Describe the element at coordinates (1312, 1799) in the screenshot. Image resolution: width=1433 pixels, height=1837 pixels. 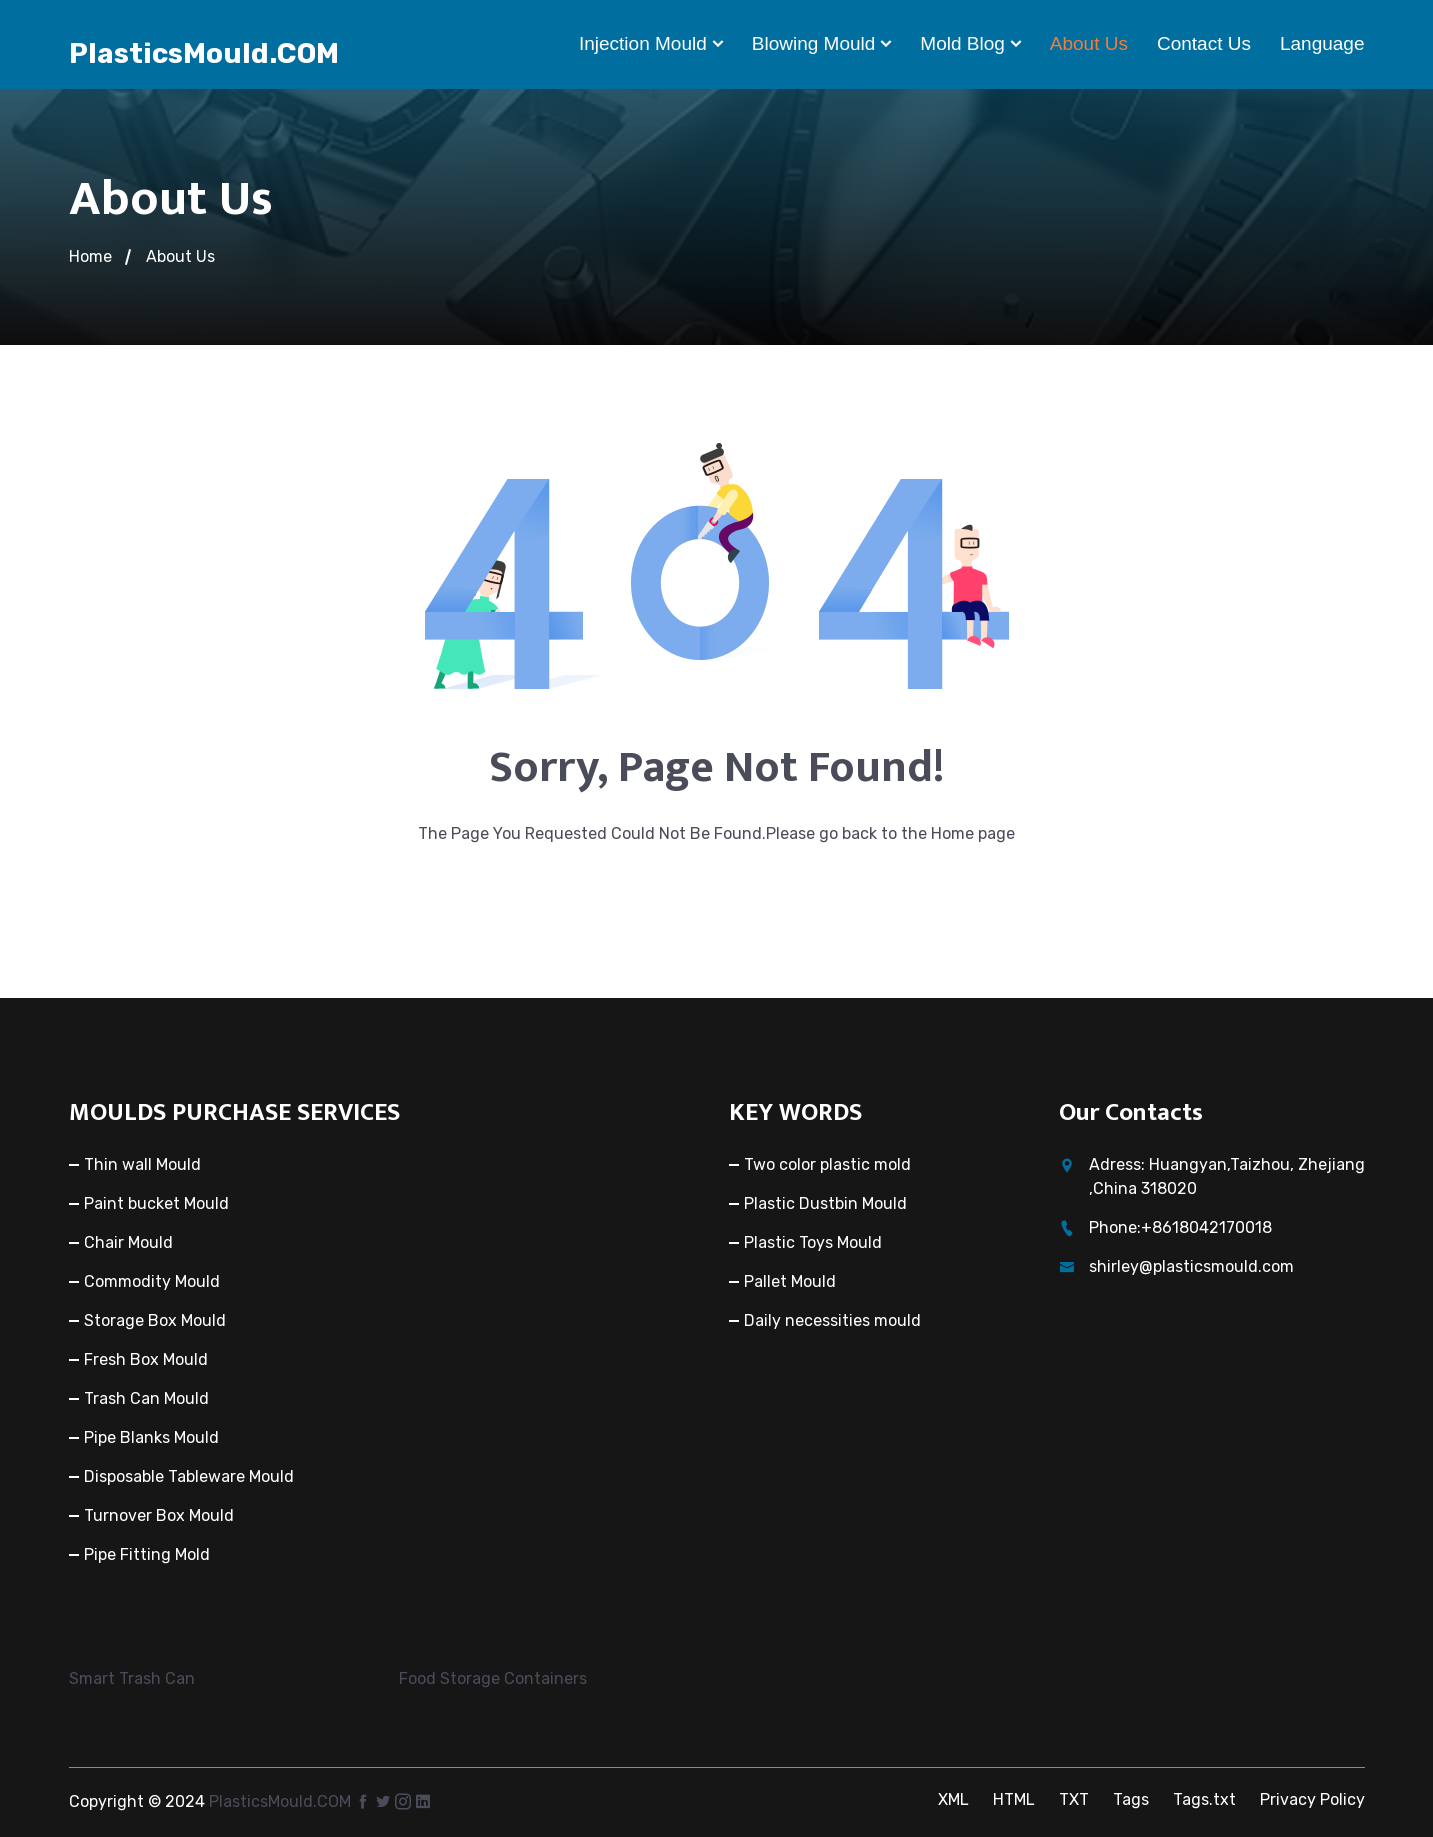
I see `Privacy Policy` at that location.